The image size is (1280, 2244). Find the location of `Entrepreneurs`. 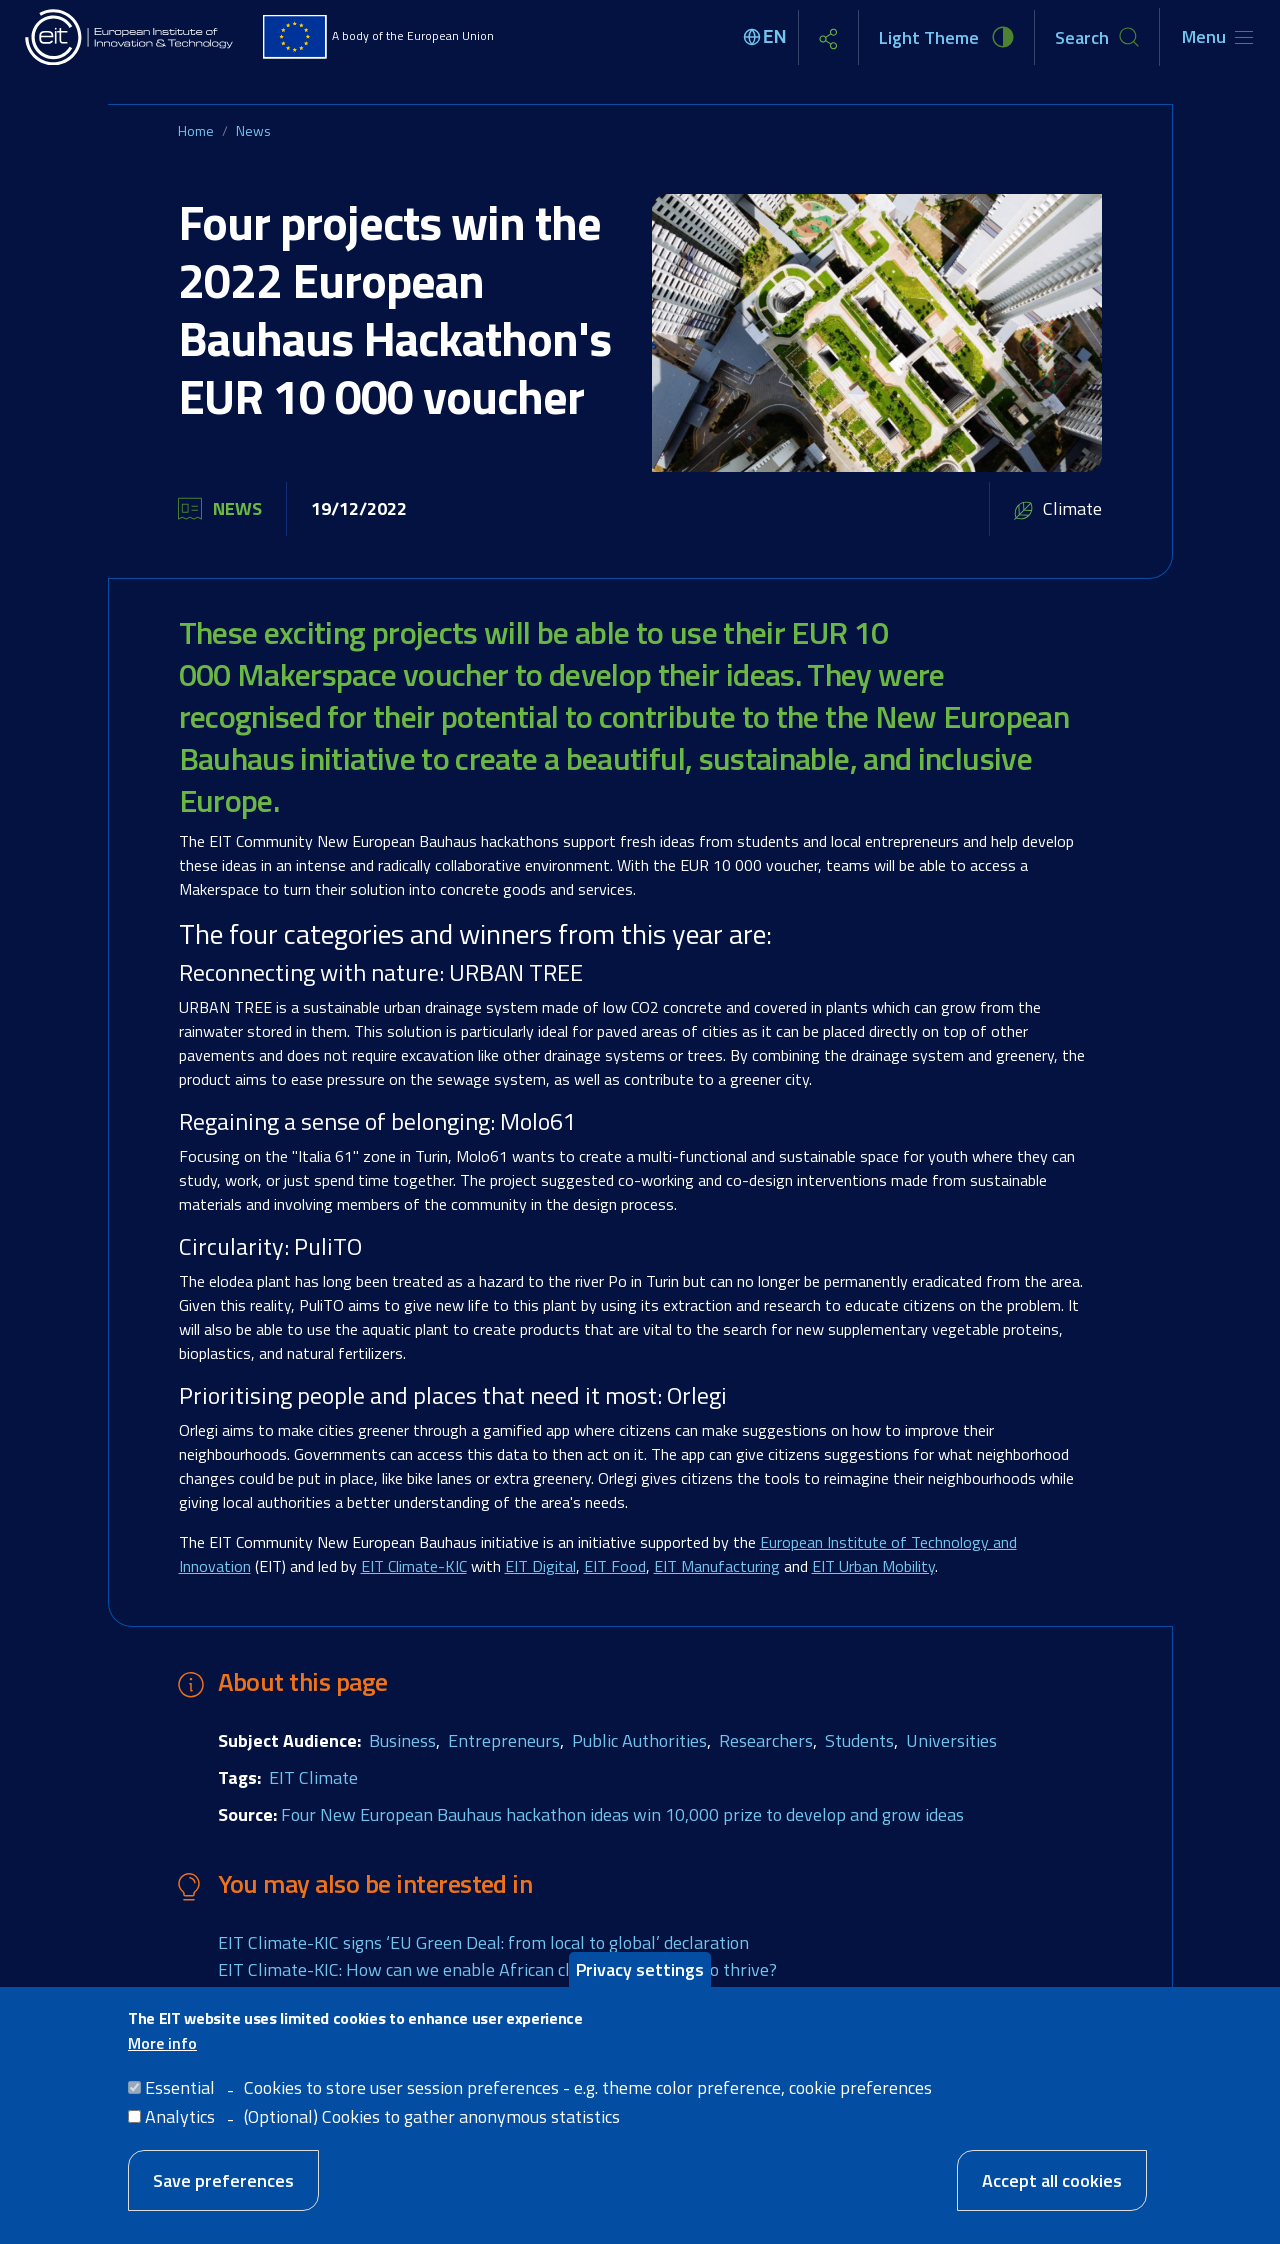

Entrepreneurs is located at coordinates (504, 1740).